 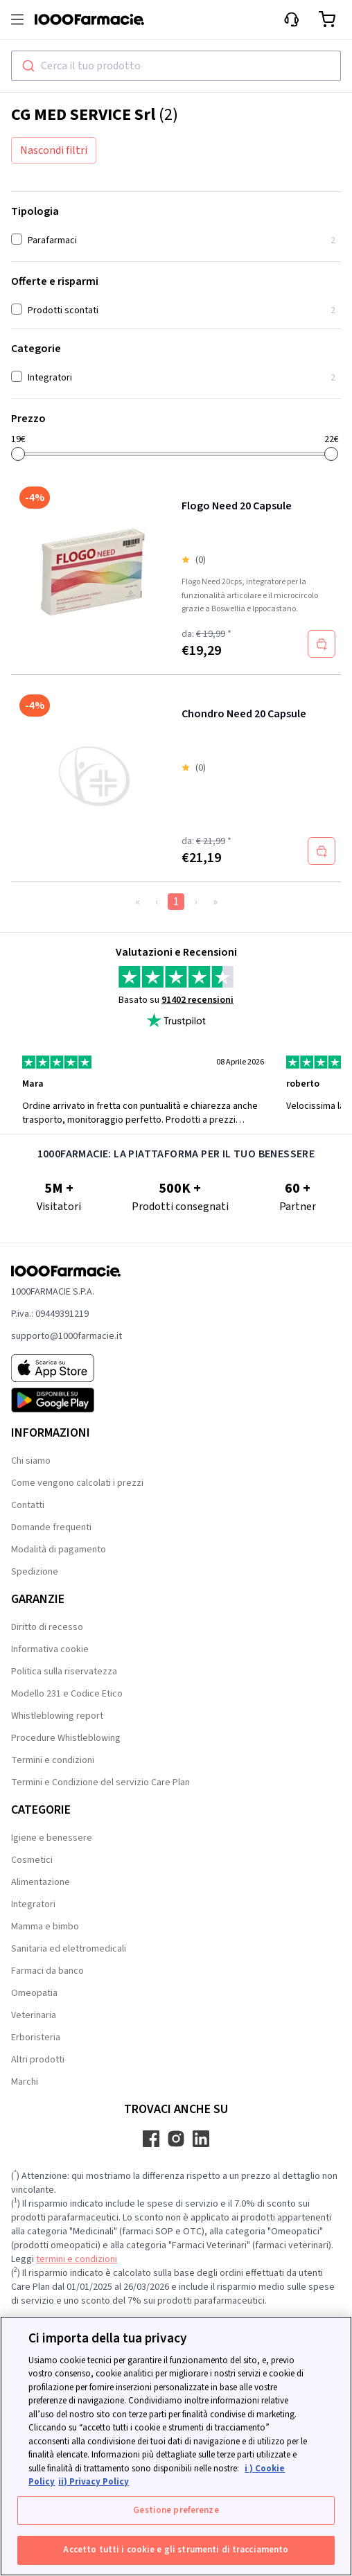 I want to click on Modello 231 e Codice Etico, so click(x=67, y=1694).